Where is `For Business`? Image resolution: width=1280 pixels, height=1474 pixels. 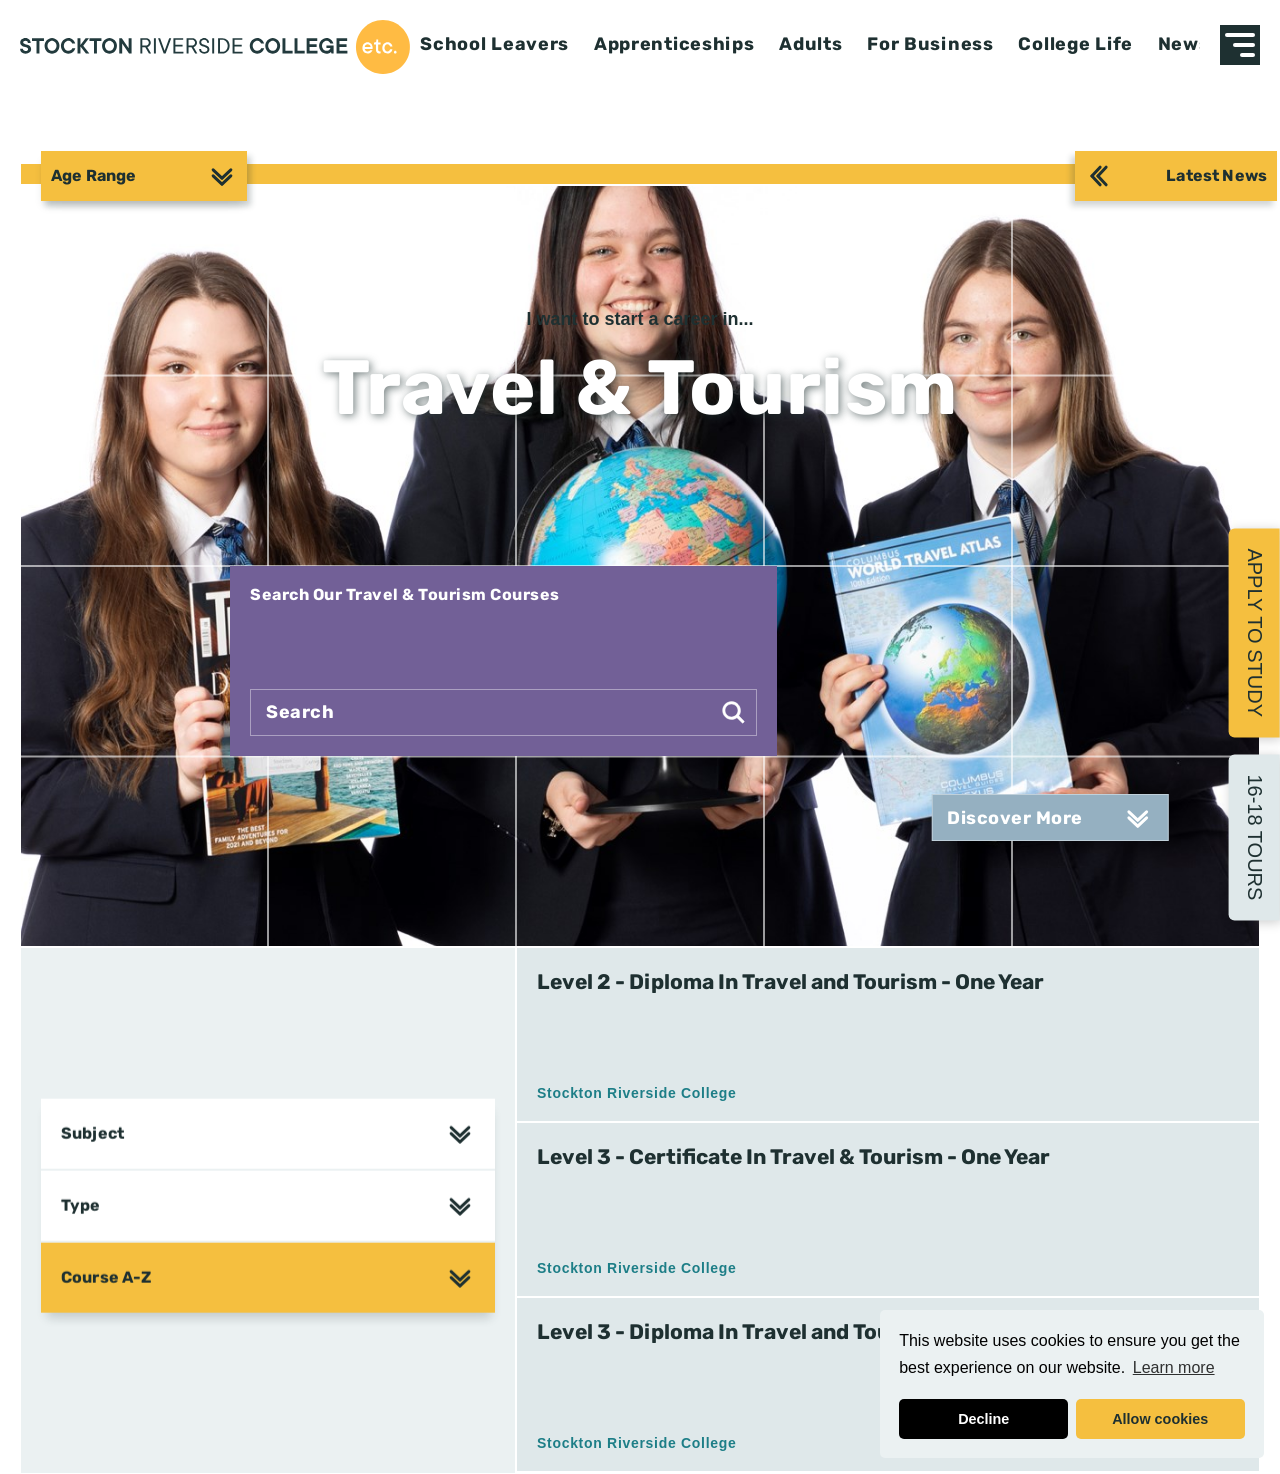 For Business is located at coordinates (930, 44).